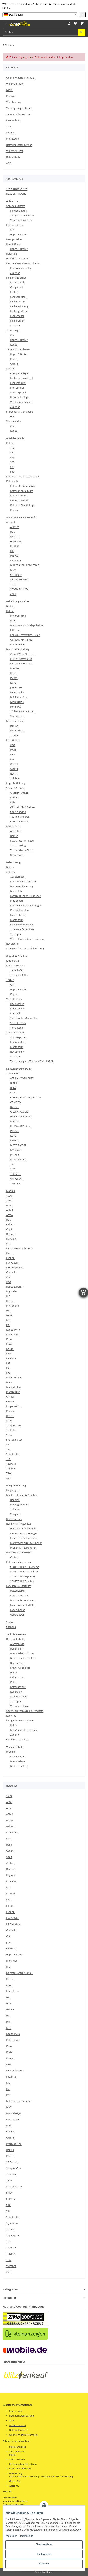 This screenshot has height=2576, width=88. Describe the element at coordinates (26, 2536) in the screenshot. I see `Datenschutz` at that location.